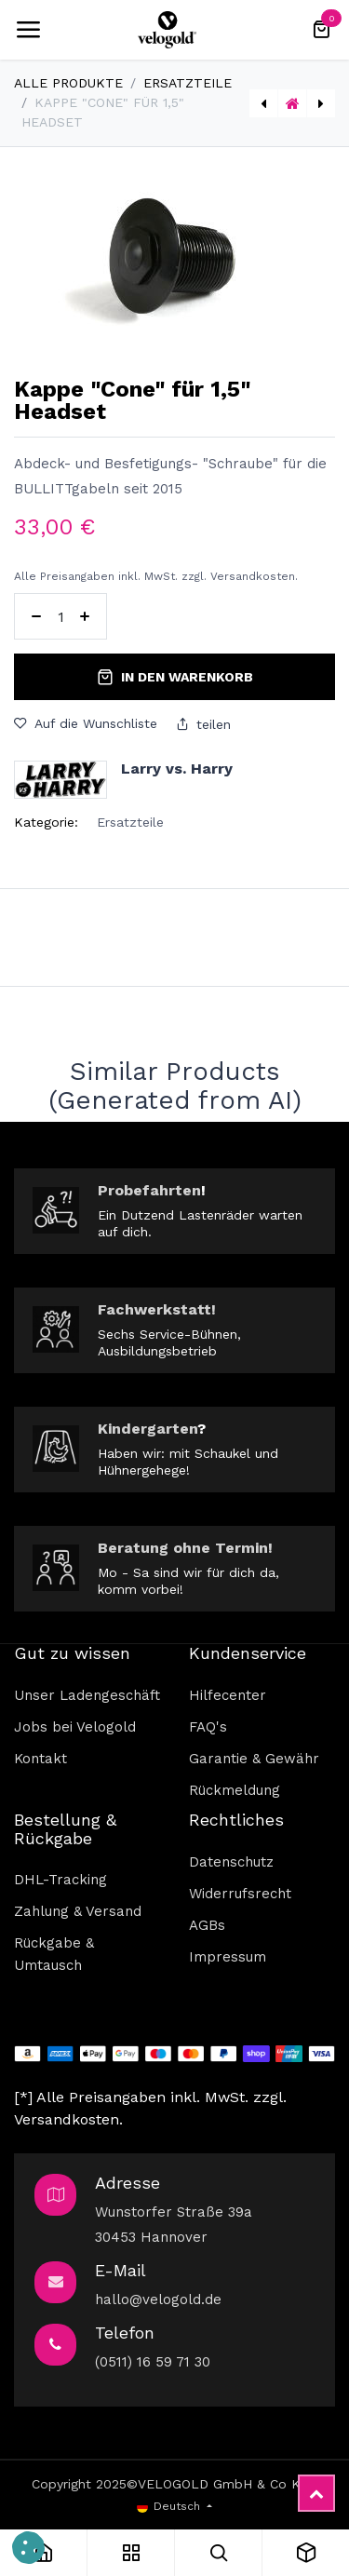  Describe the element at coordinates (28, 2547) in the screenshot. I see `[button]` at that location.